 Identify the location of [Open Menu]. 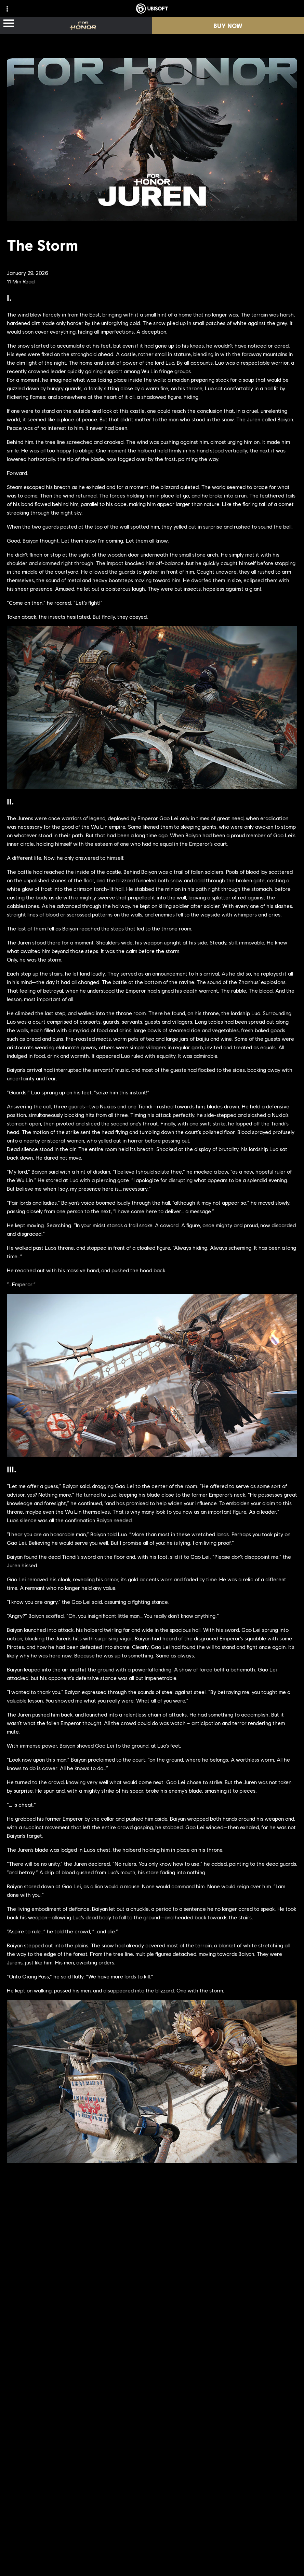
(8, 23).